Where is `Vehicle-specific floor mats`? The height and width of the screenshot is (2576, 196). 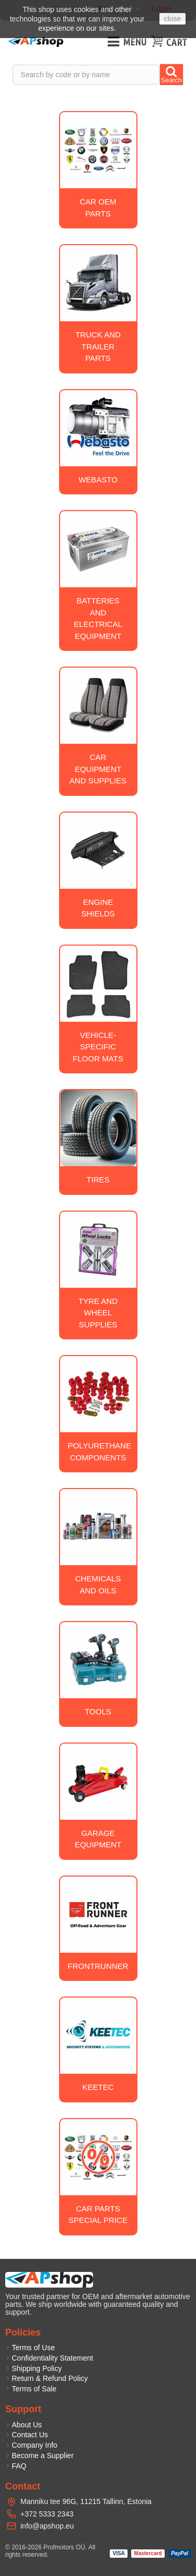
Vehicle-specific floor mats is located at coordinates (98, 1047).